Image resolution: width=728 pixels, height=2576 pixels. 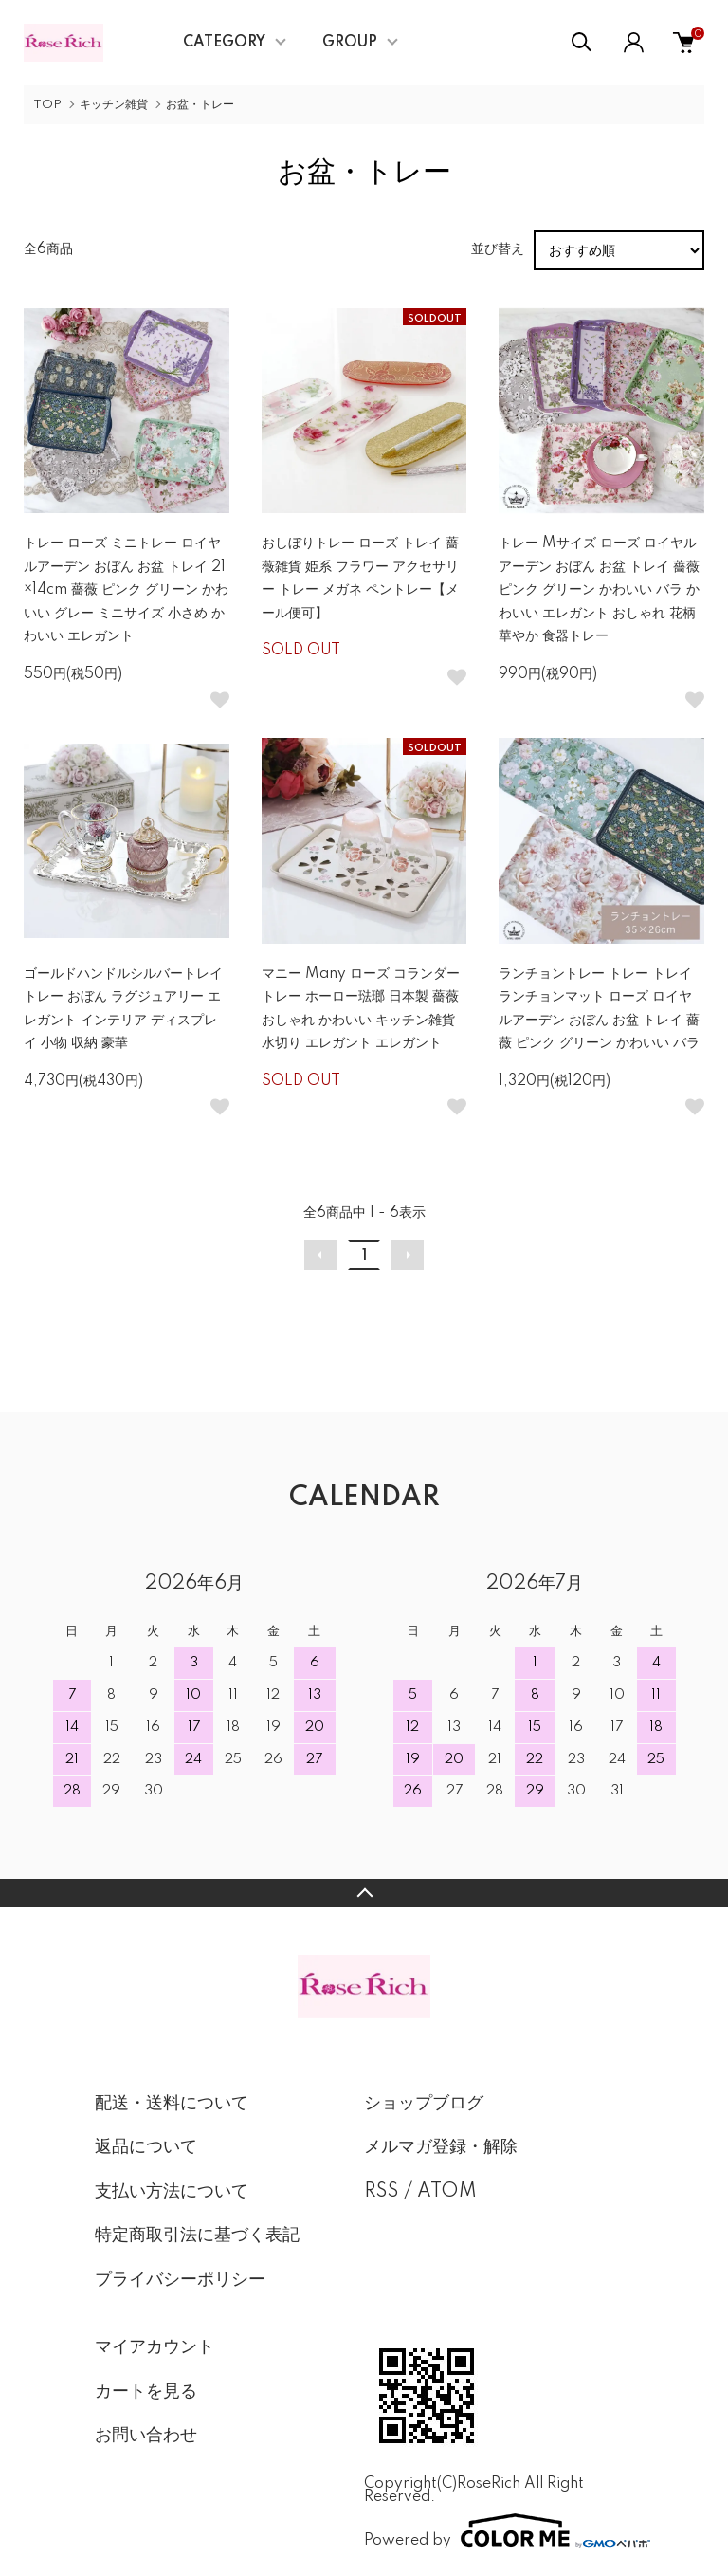 I want to click on RSS, so click(x=381, y=2191).